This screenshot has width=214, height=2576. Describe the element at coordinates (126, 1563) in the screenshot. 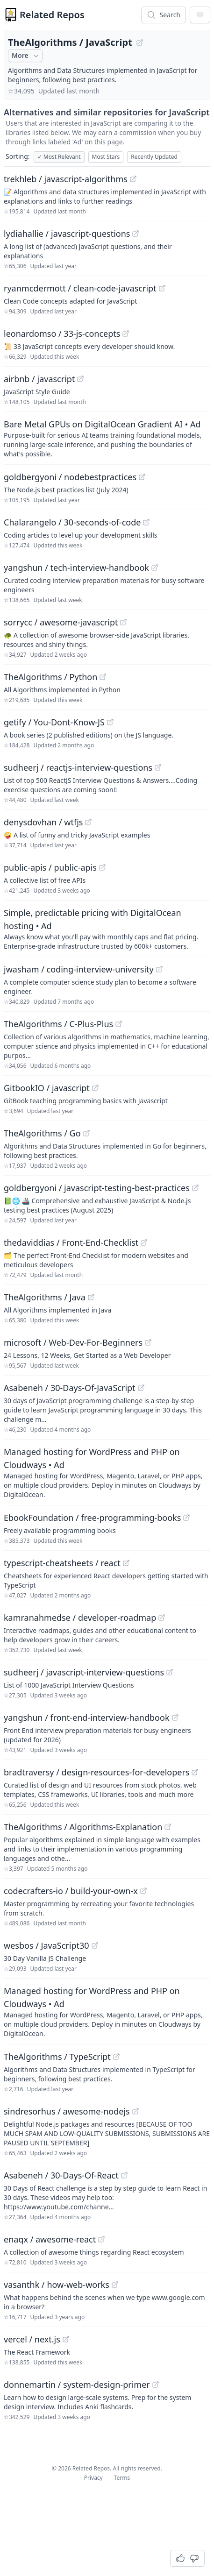

I see `[View "typescript-cheatsheets/react" on GitHub]` at that location.